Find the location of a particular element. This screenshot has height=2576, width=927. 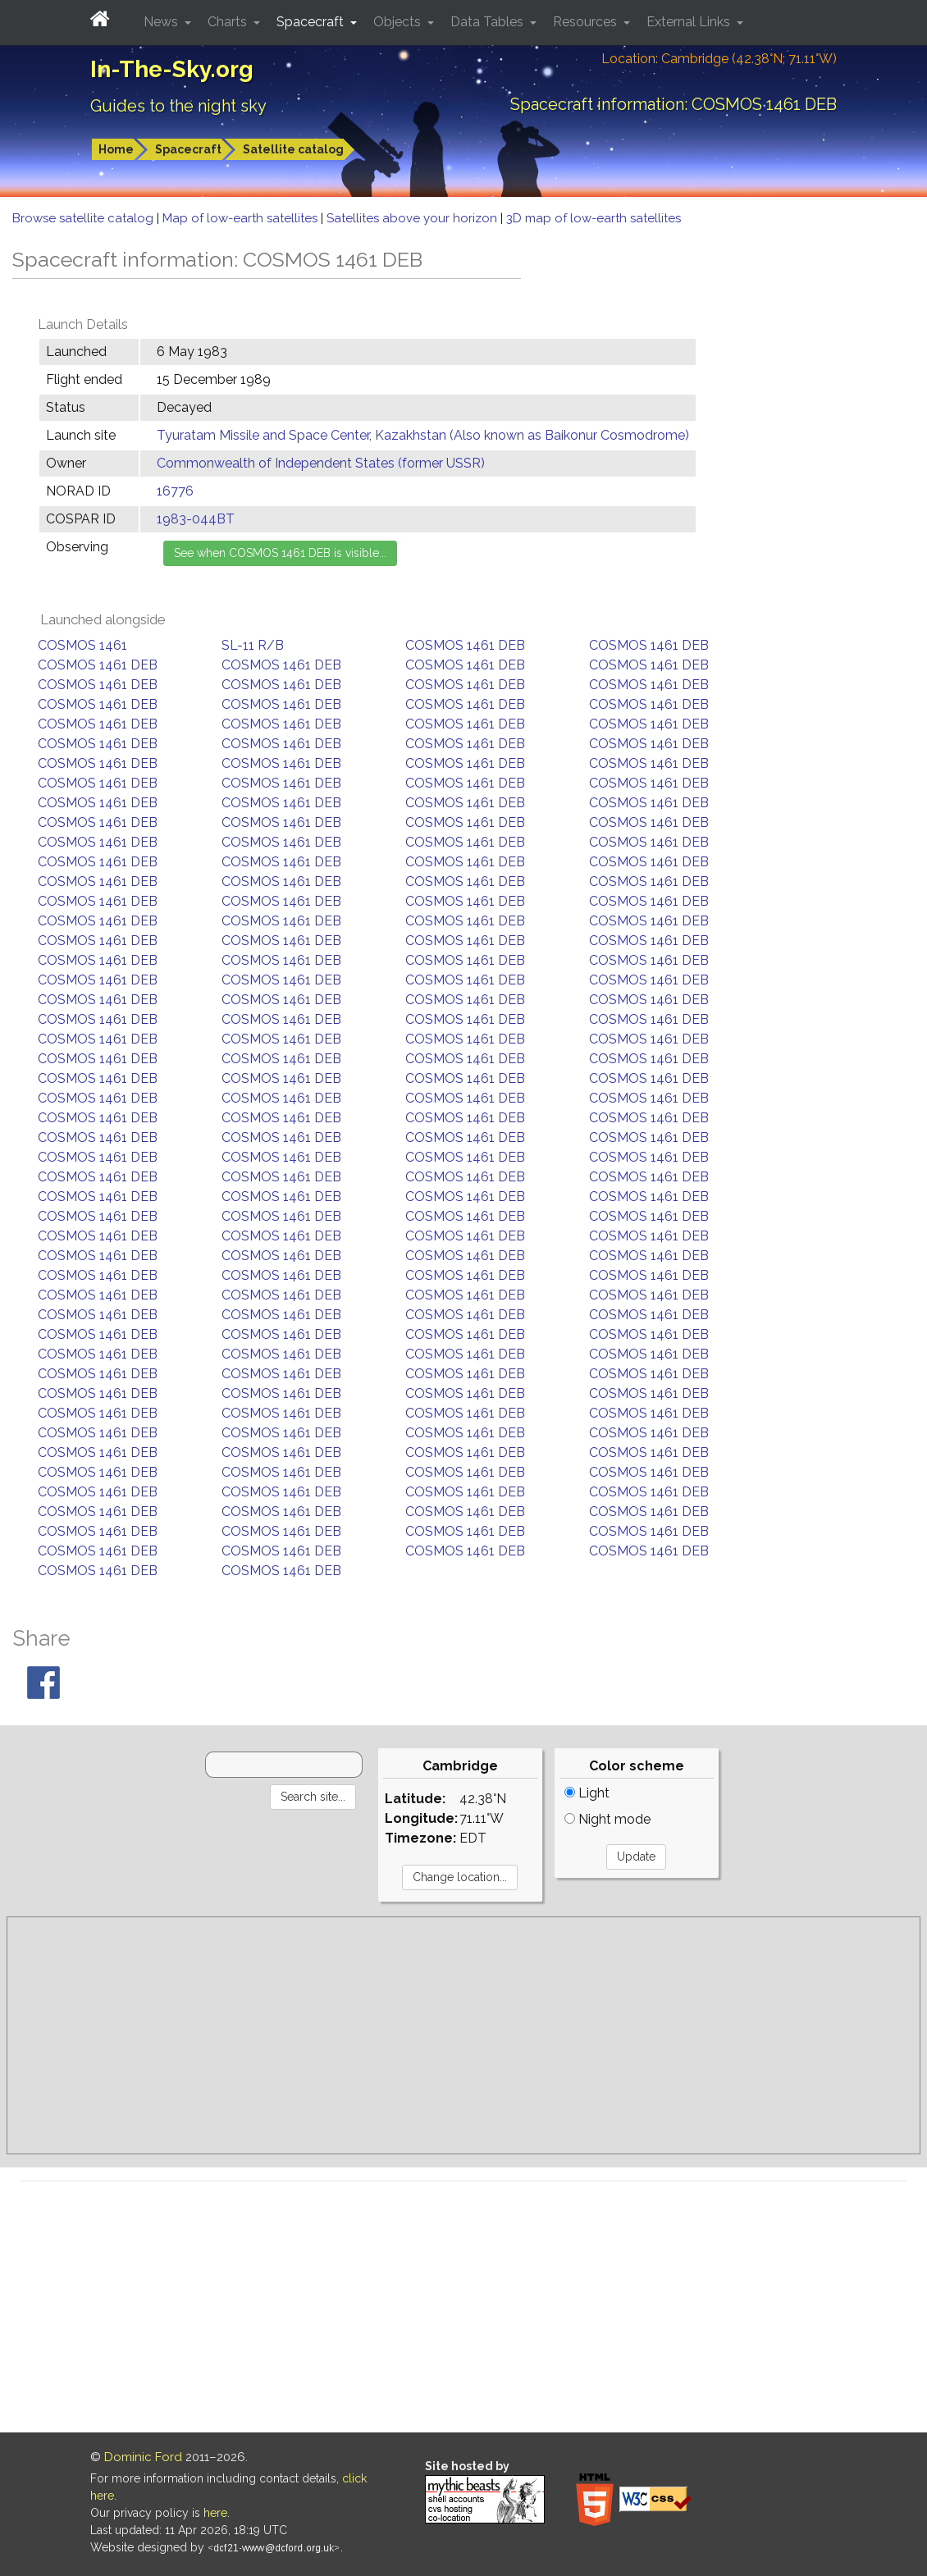

16776 is located at coordinates (175, 491).